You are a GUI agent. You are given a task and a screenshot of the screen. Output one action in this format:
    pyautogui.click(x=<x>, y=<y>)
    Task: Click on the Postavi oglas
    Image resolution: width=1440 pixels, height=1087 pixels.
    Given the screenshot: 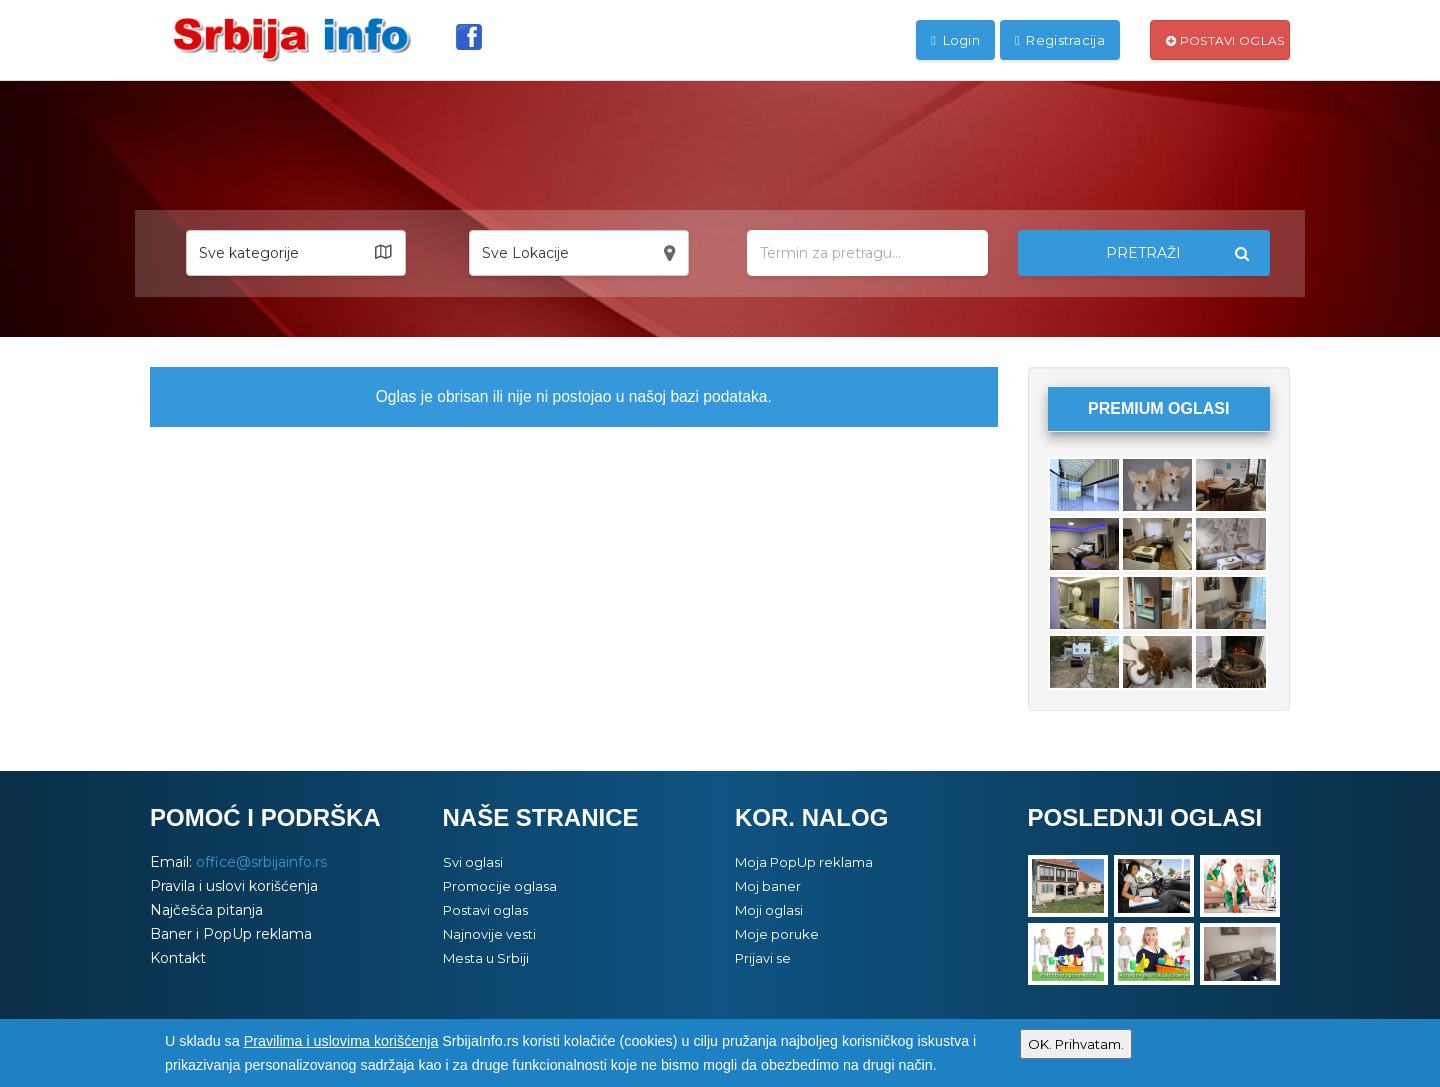 What is the action you would take?
    pyautogui.click(x=1225, y=40)
    